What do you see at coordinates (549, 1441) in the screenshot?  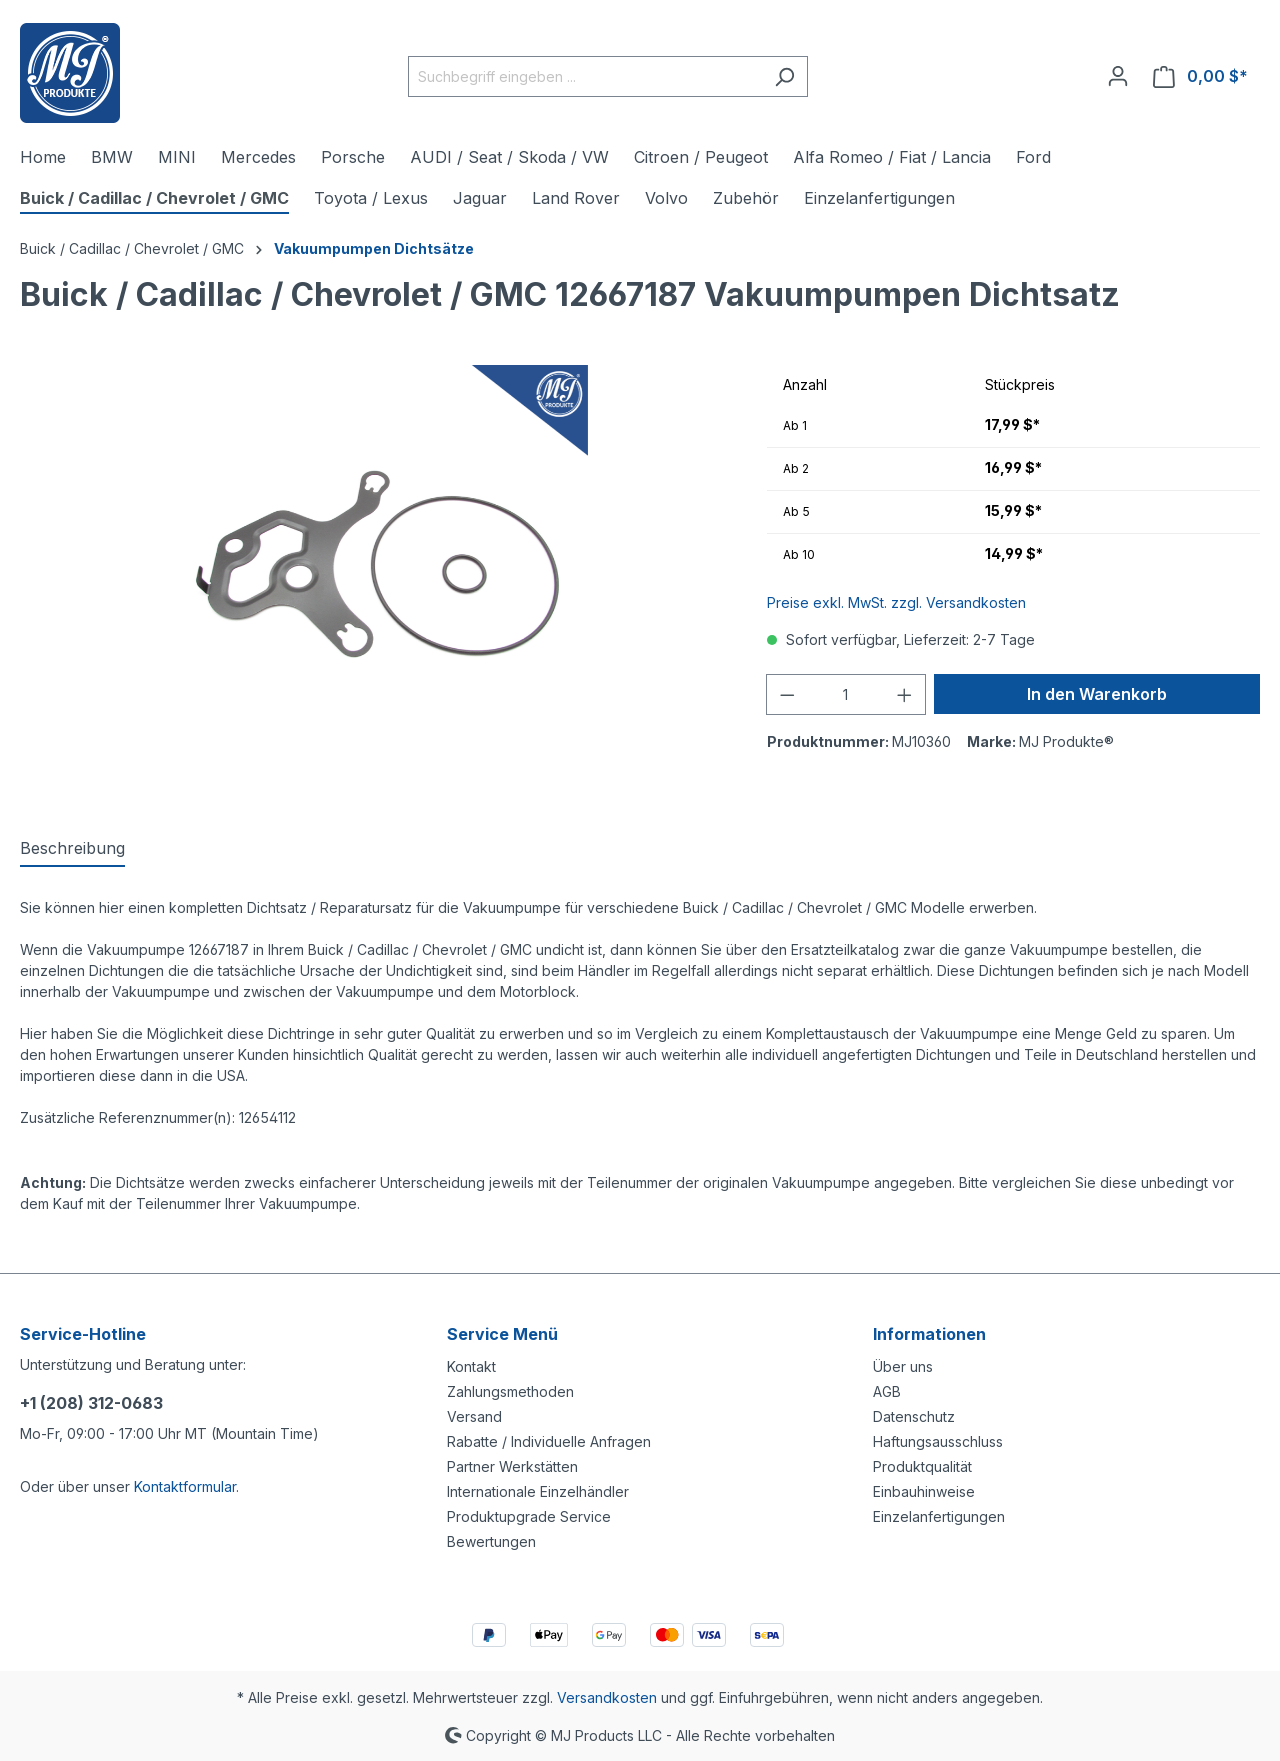 I see `Rabatte / Individuelle Anfragen` at bounding box center [549, 1441].